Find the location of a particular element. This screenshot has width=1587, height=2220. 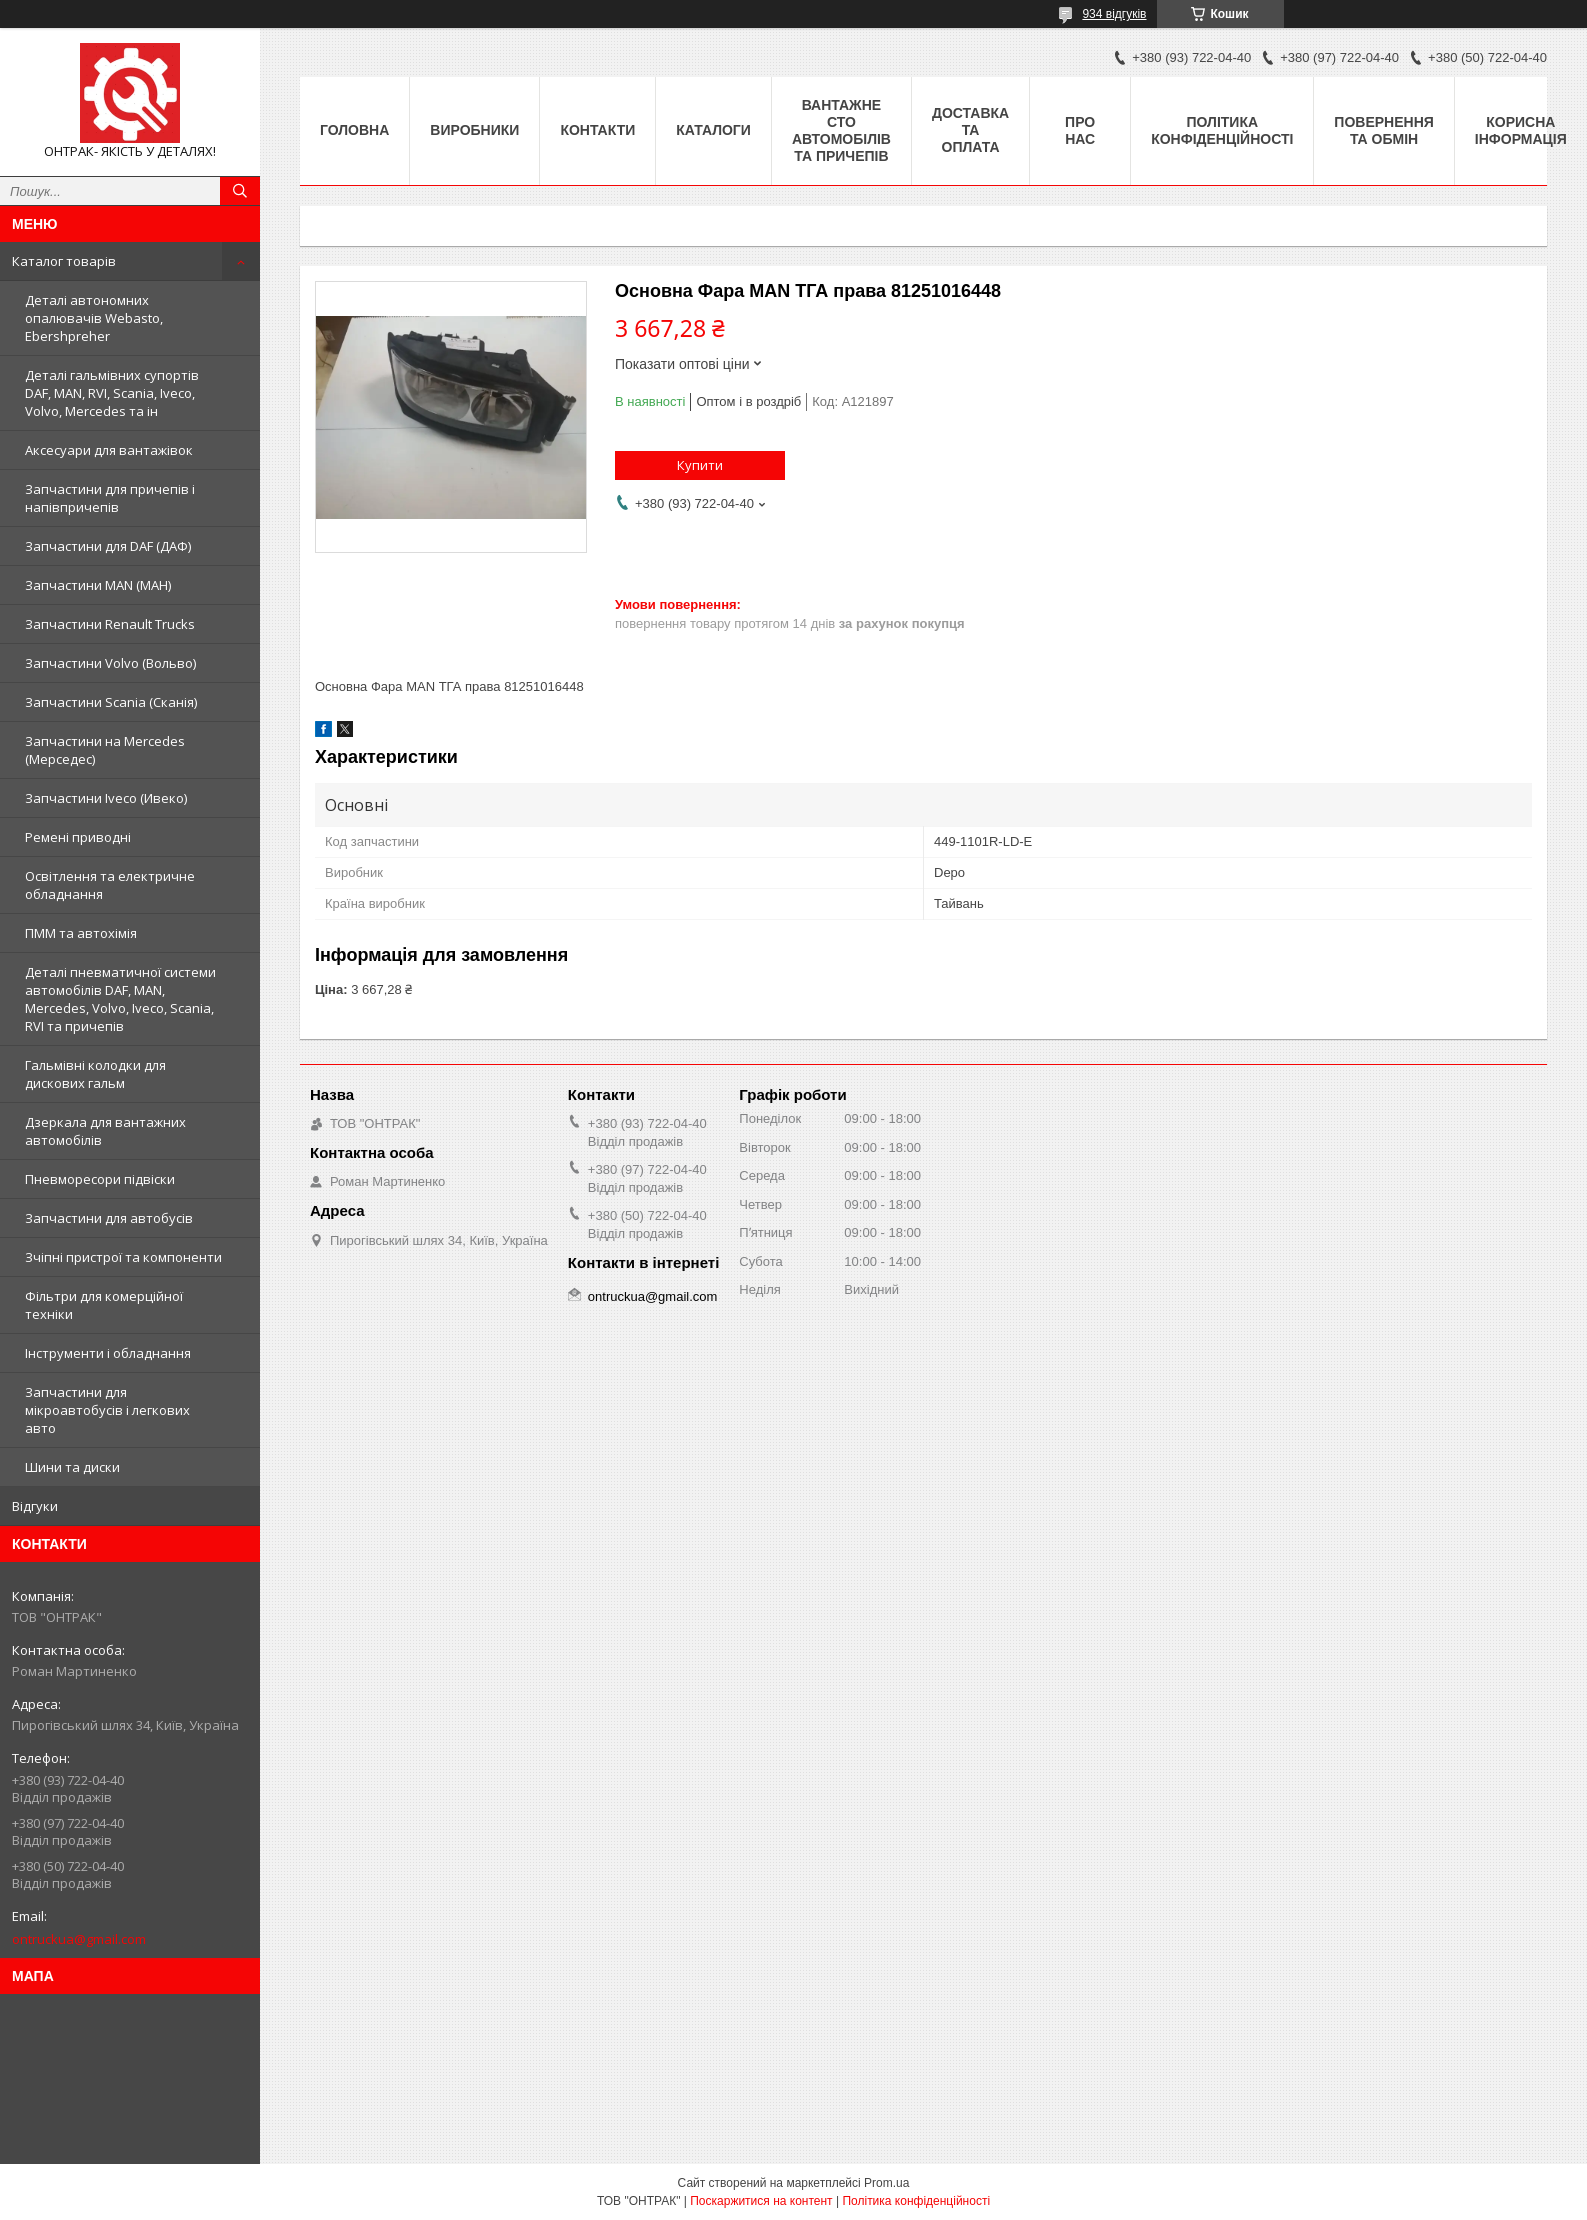

Запчастини на Mercedes (Мерседес) is located at coordinates (105, 750).